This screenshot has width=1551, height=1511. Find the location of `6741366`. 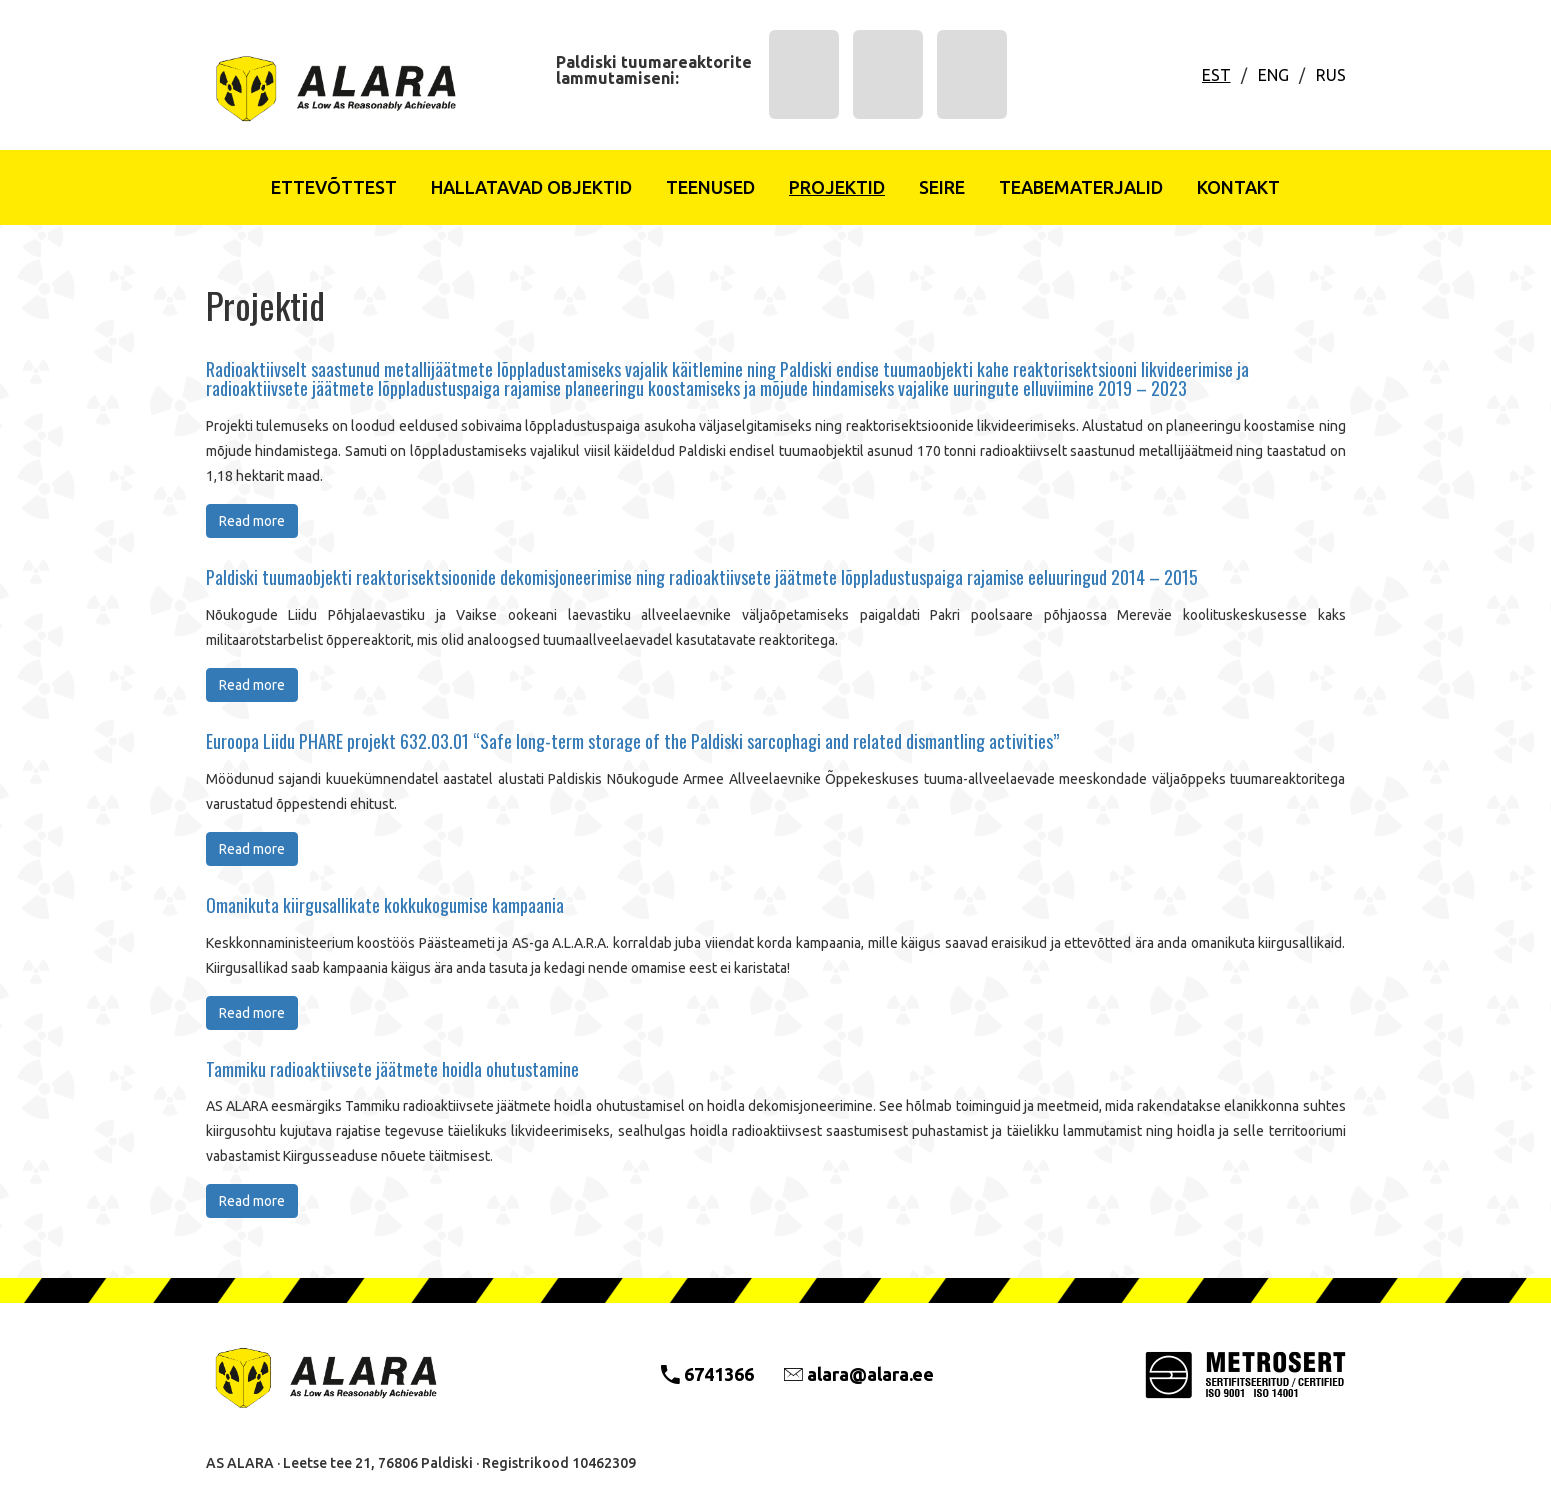

6741366 is located at coordinates (719, 1374).